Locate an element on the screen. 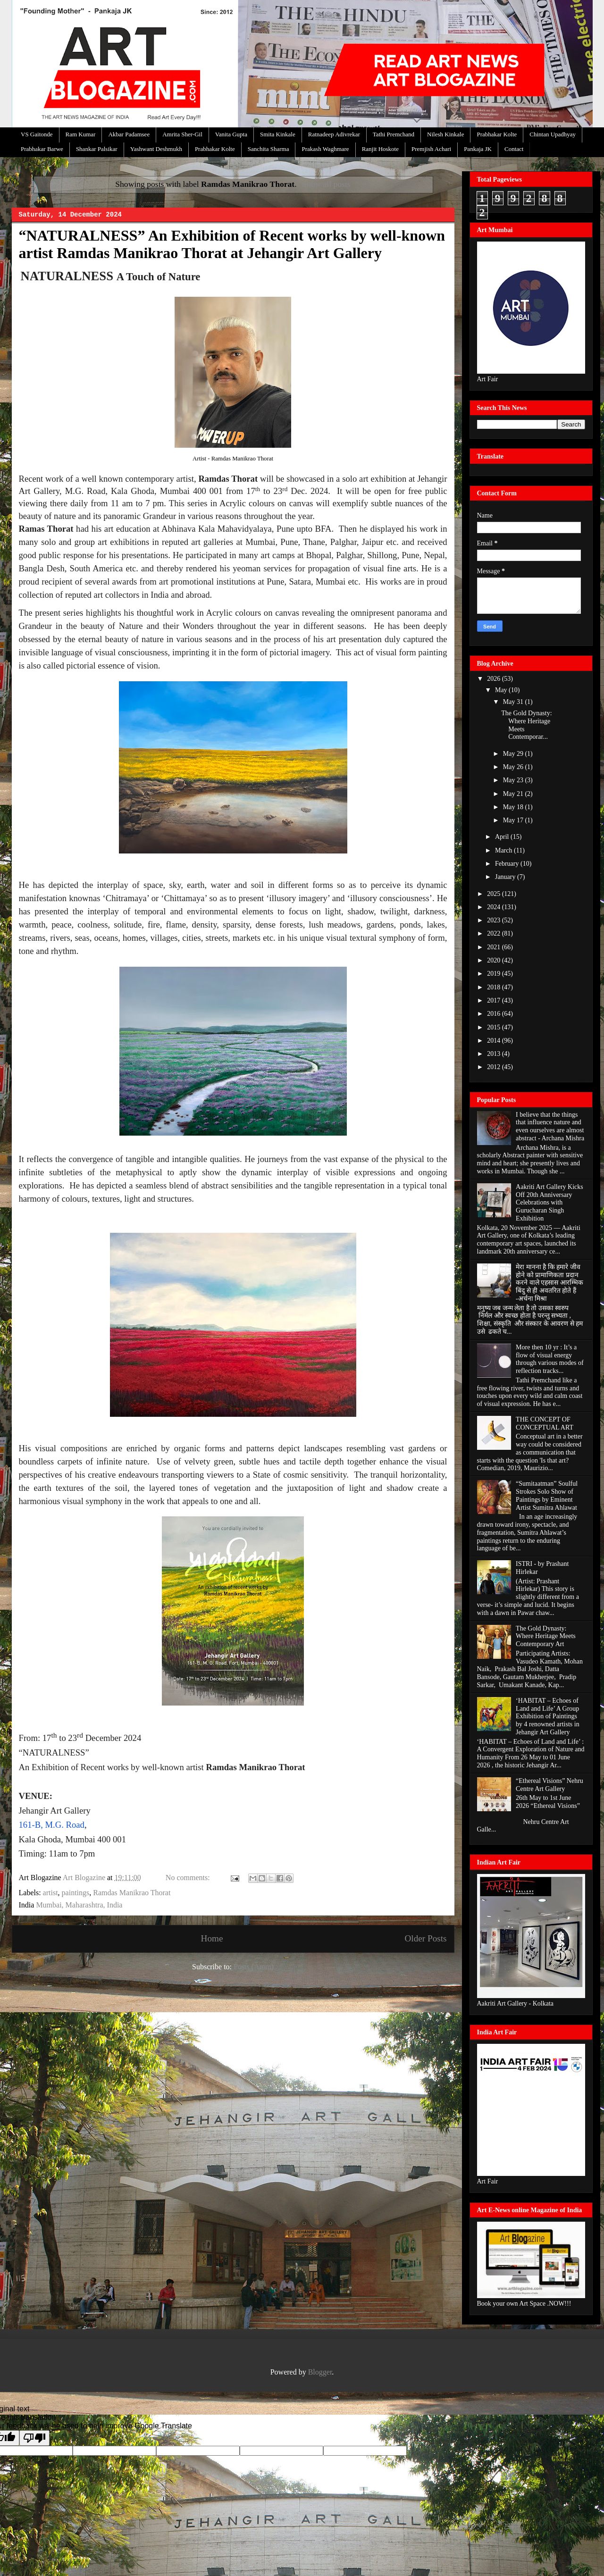 The height and width of the screenshot is (2576, 604). May 31 is located at coordinates (514, 701).